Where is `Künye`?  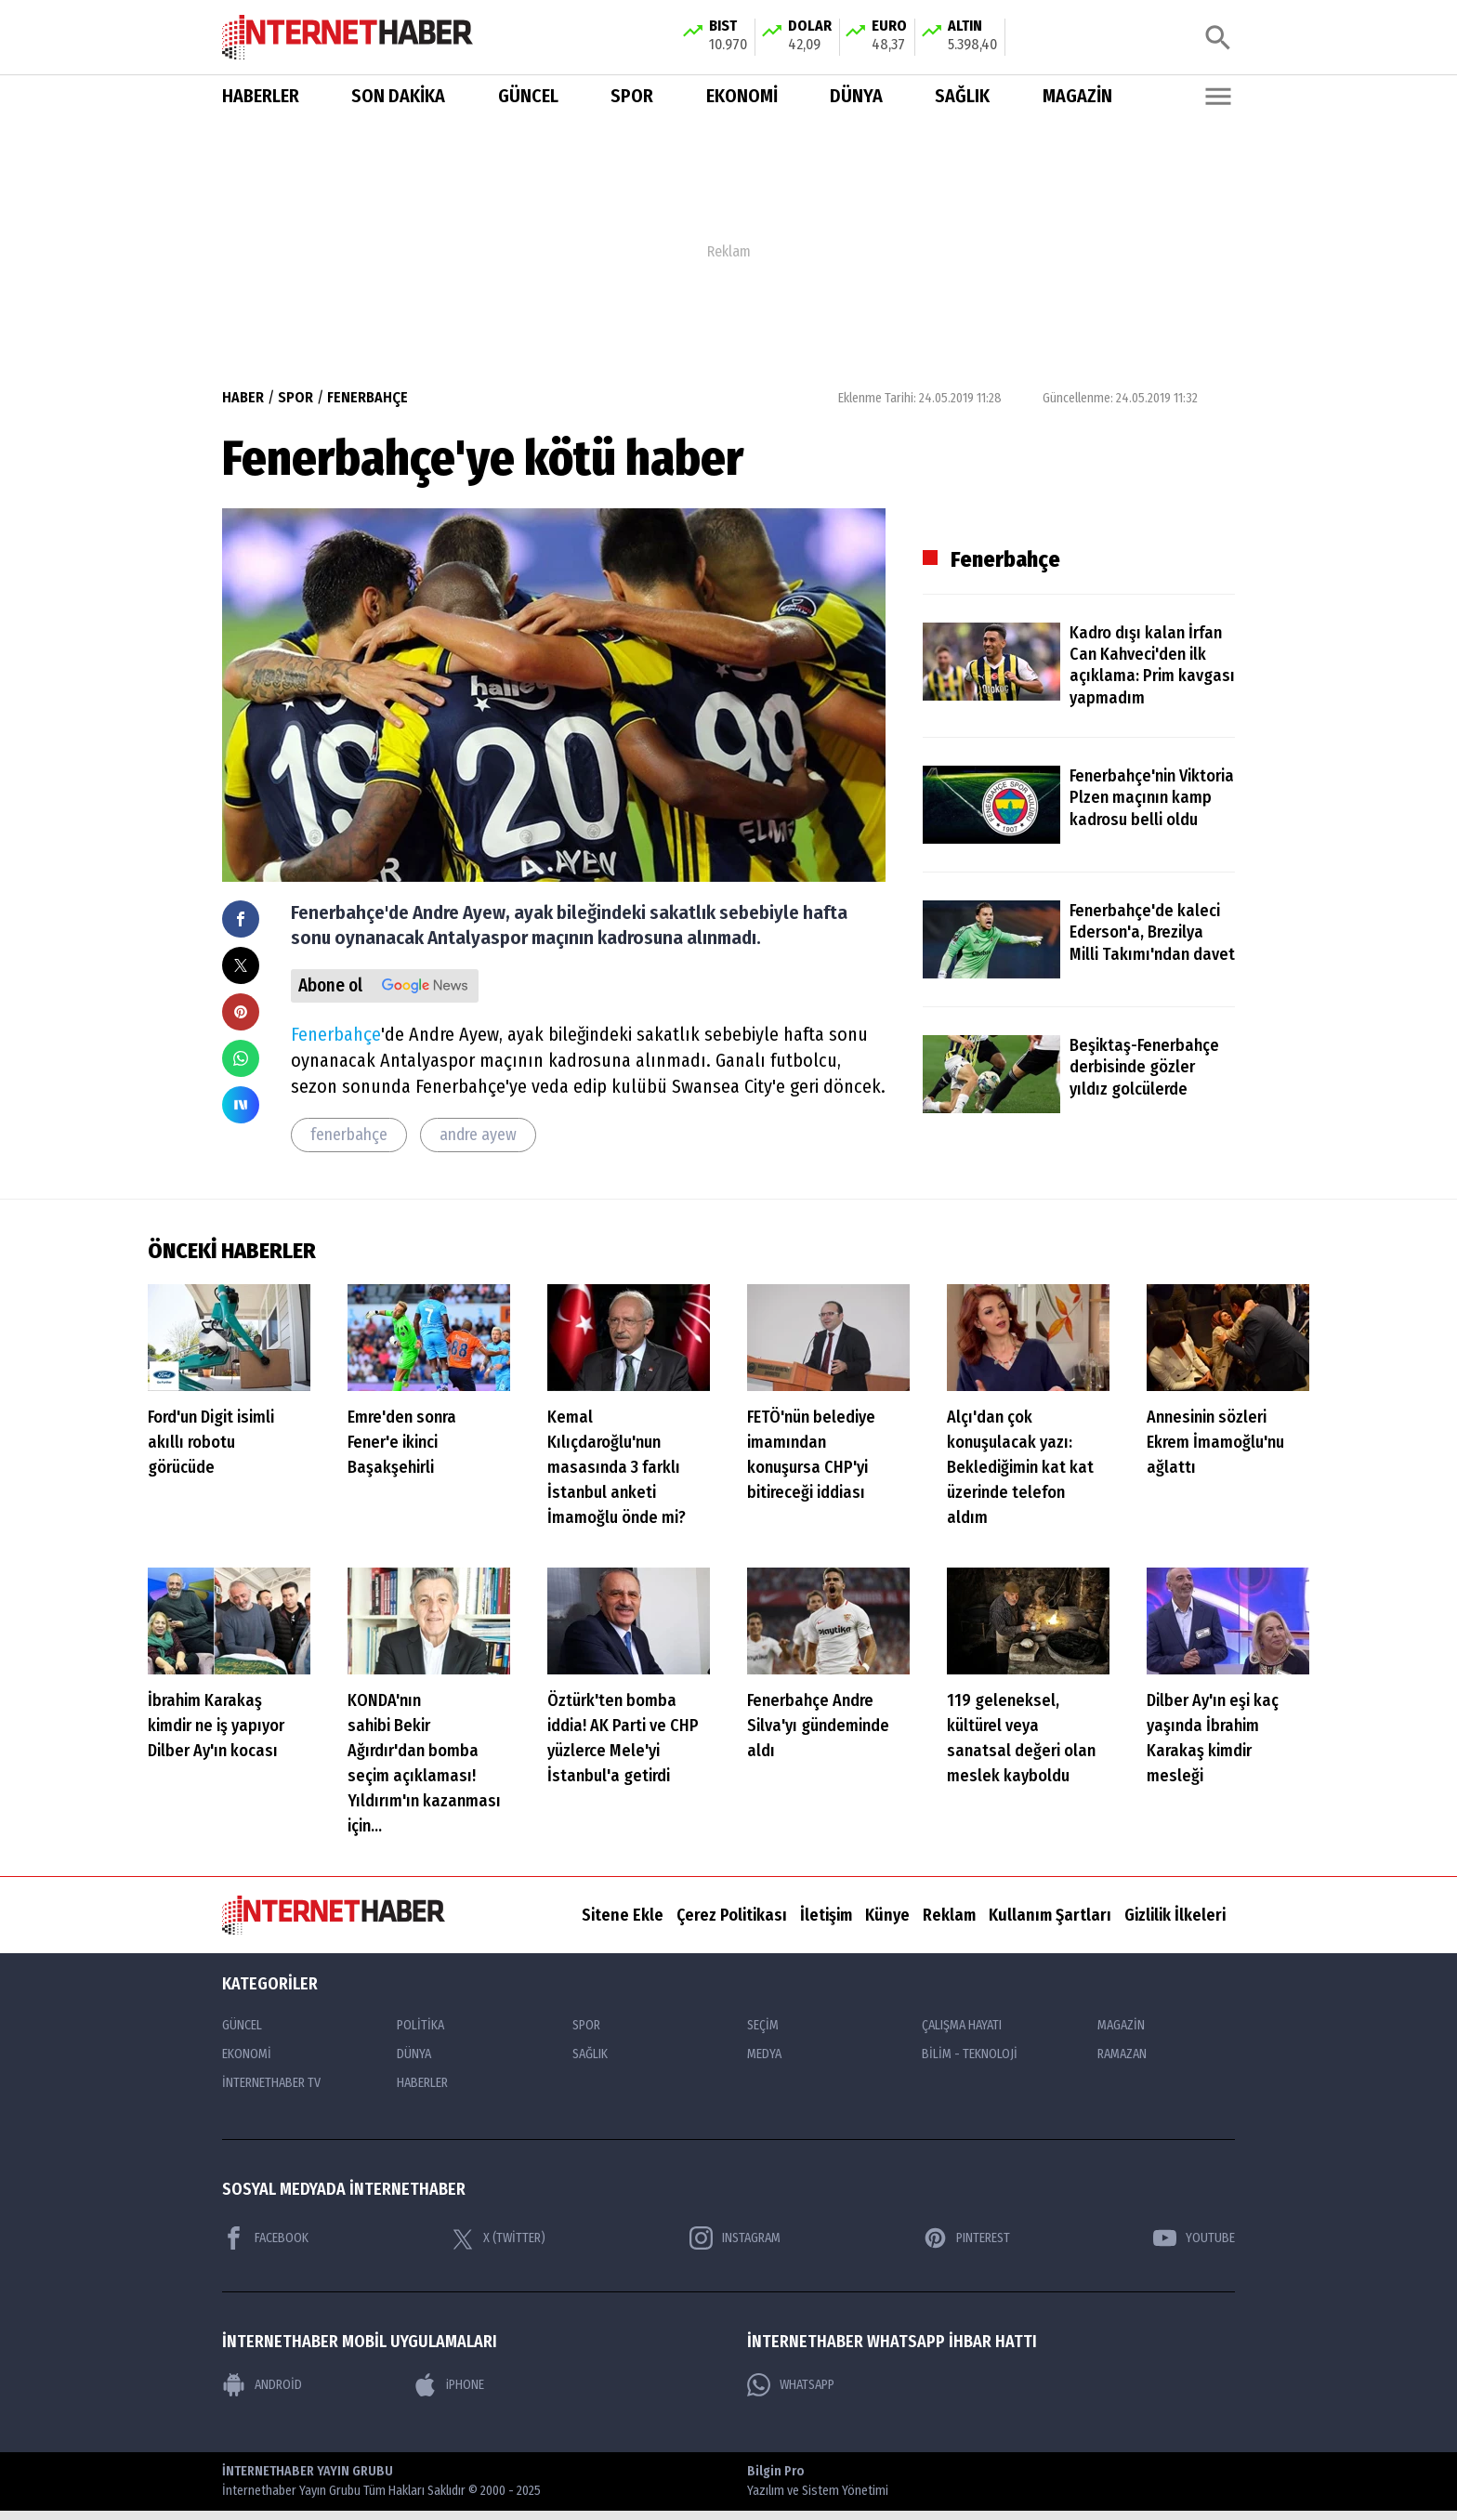
Künye is located at coordinates (887, 1915).